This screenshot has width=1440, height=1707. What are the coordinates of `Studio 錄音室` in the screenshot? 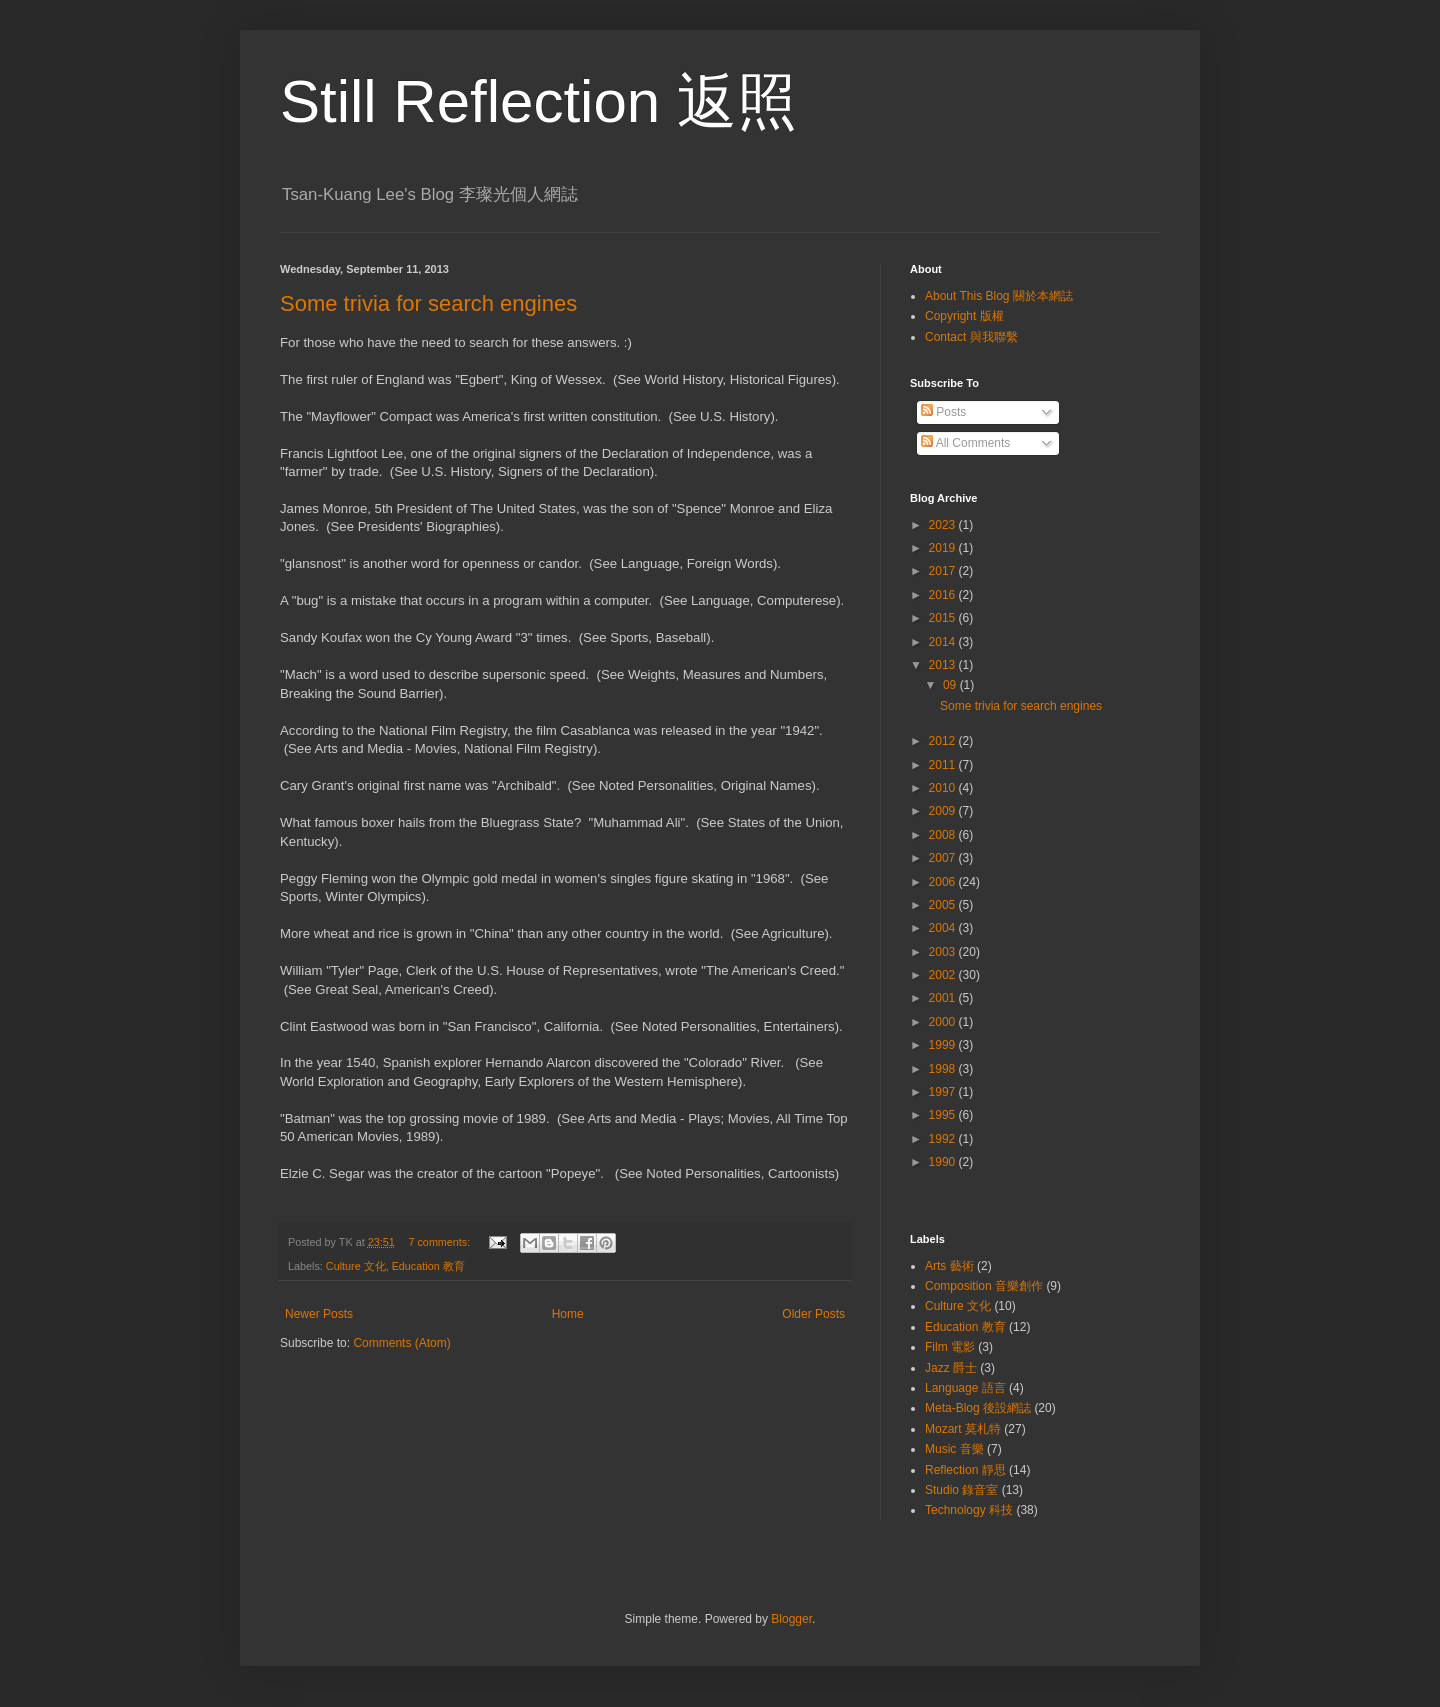 It's located at (961, 1490).